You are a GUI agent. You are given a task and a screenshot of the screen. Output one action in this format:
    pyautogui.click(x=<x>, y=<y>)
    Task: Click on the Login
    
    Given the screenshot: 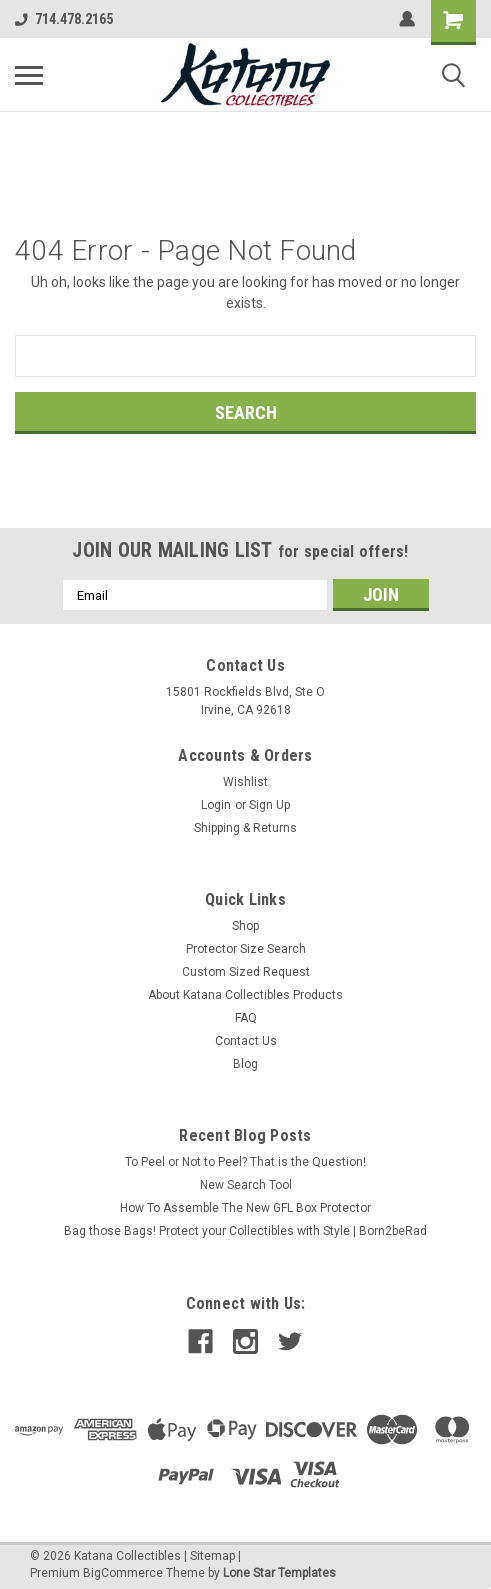 What is the action you would take?
    pyautogui.click(x=216, y=805)
    